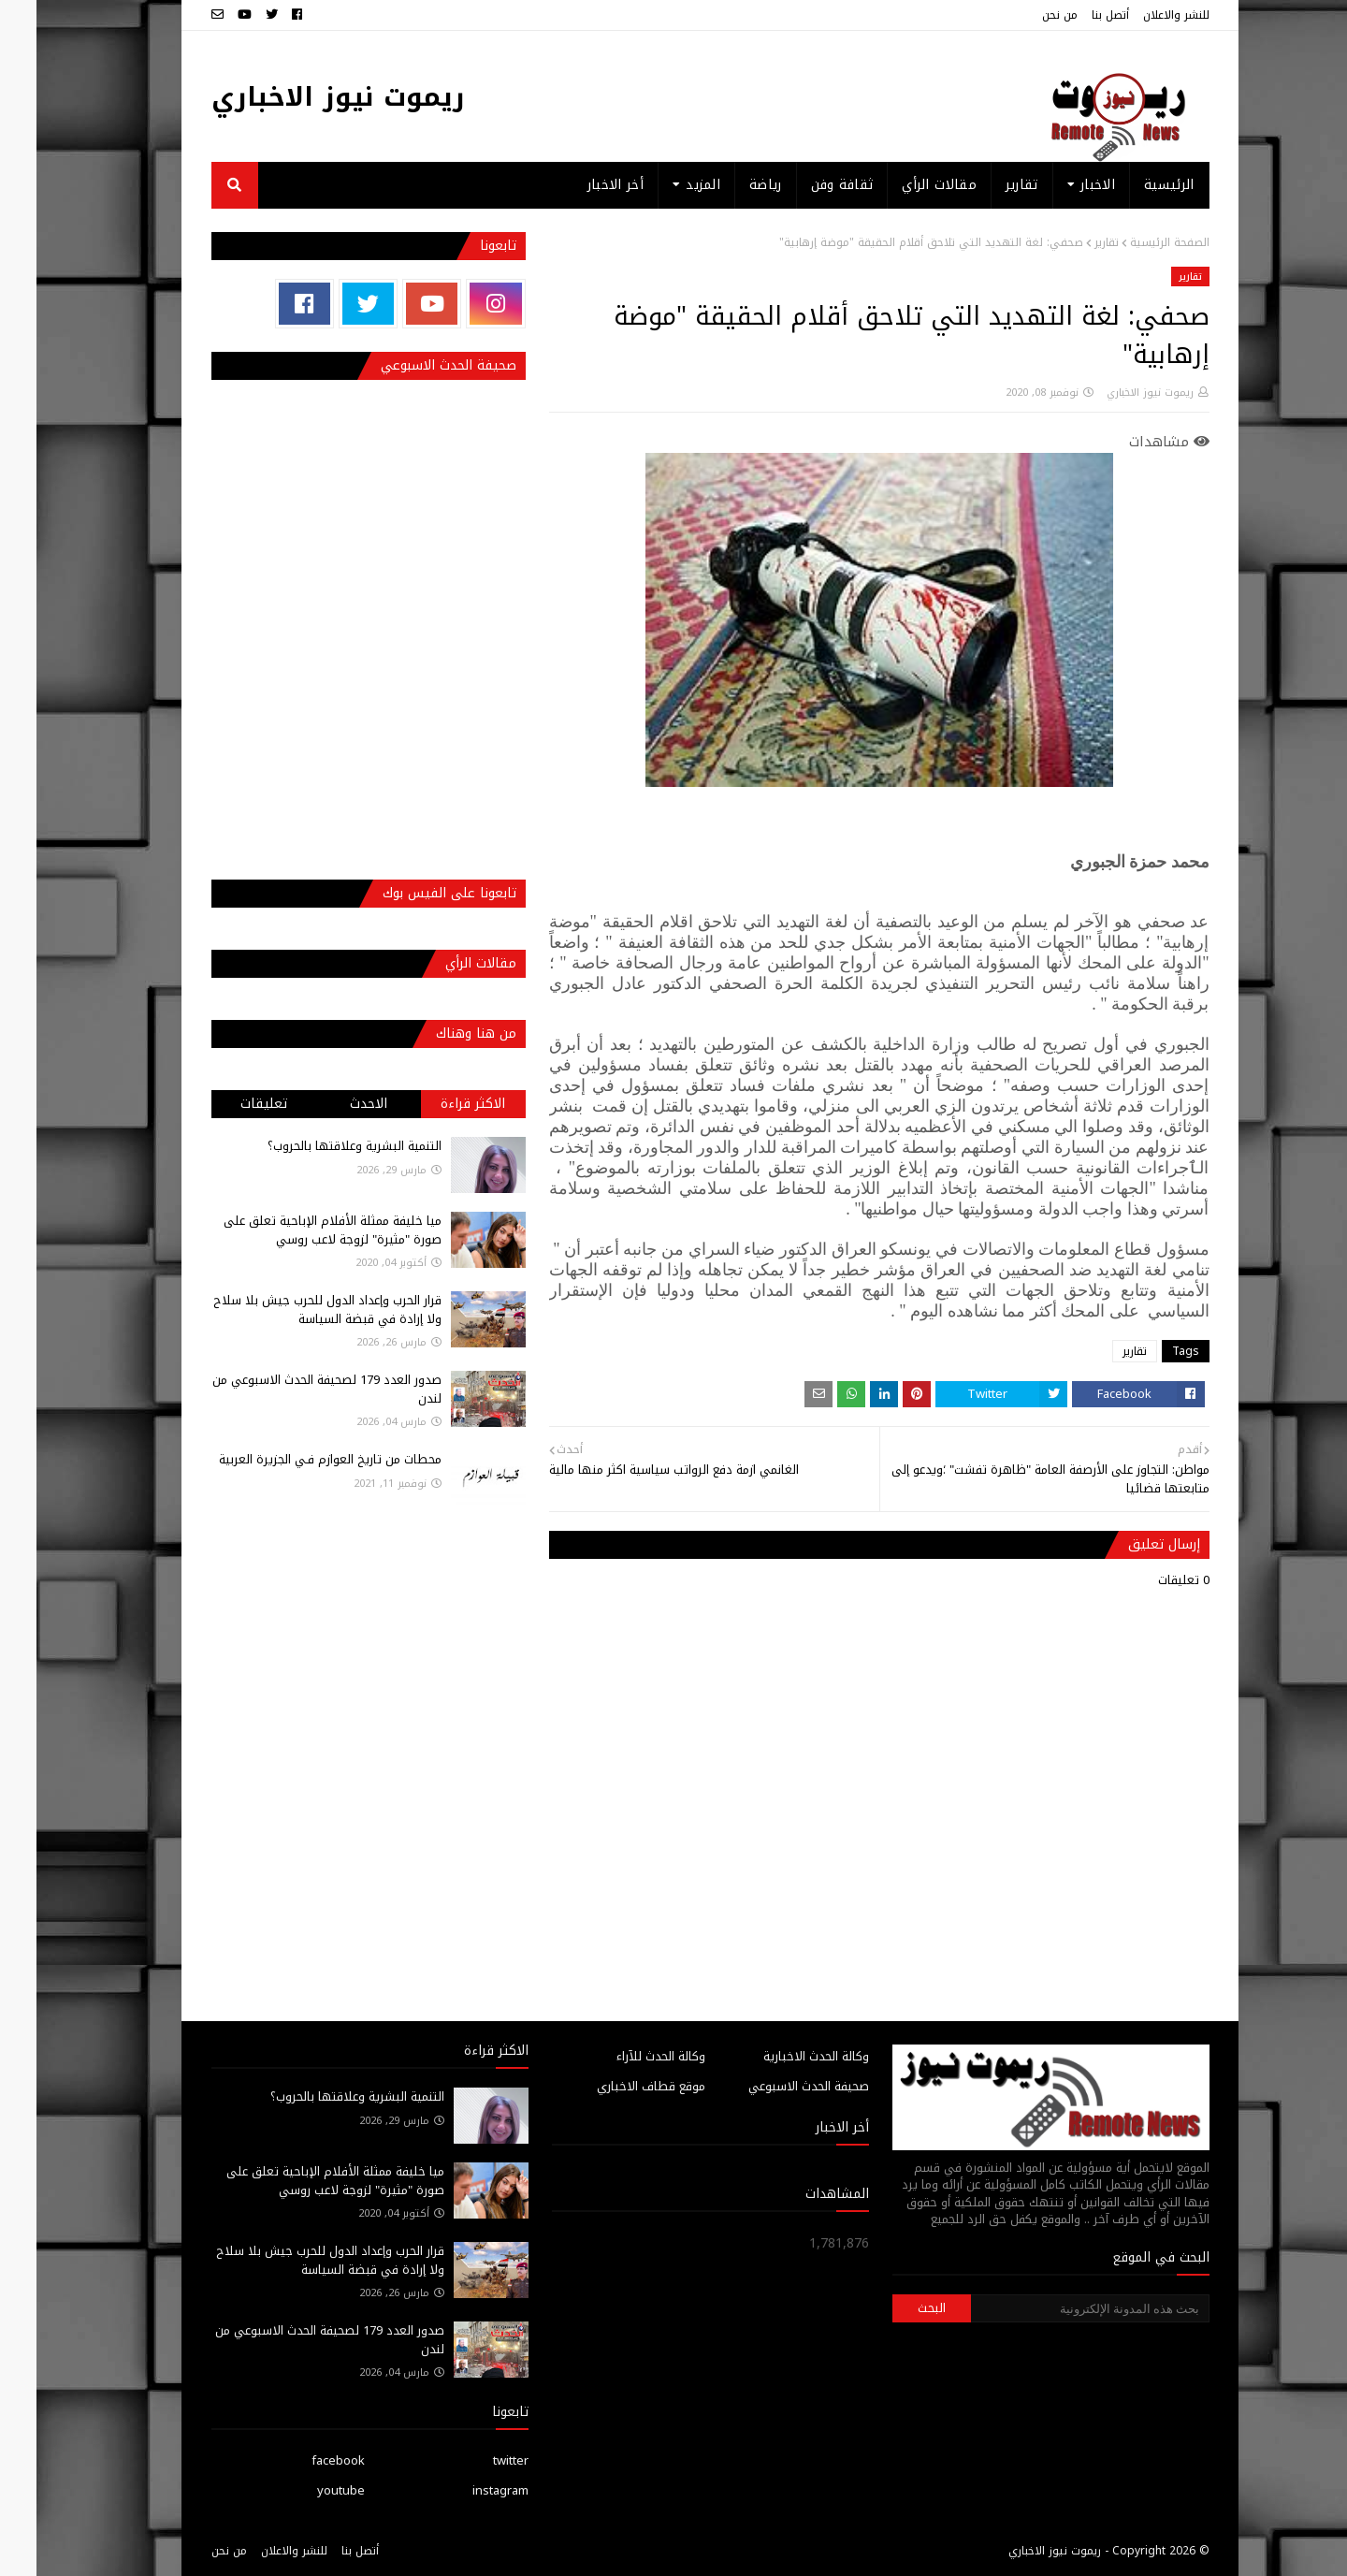 The image size is (1347, 2576). I want to click on صدور العدد 179 لصحيفة الحدث الاسبوعي من لندن, so click(290, 1389).